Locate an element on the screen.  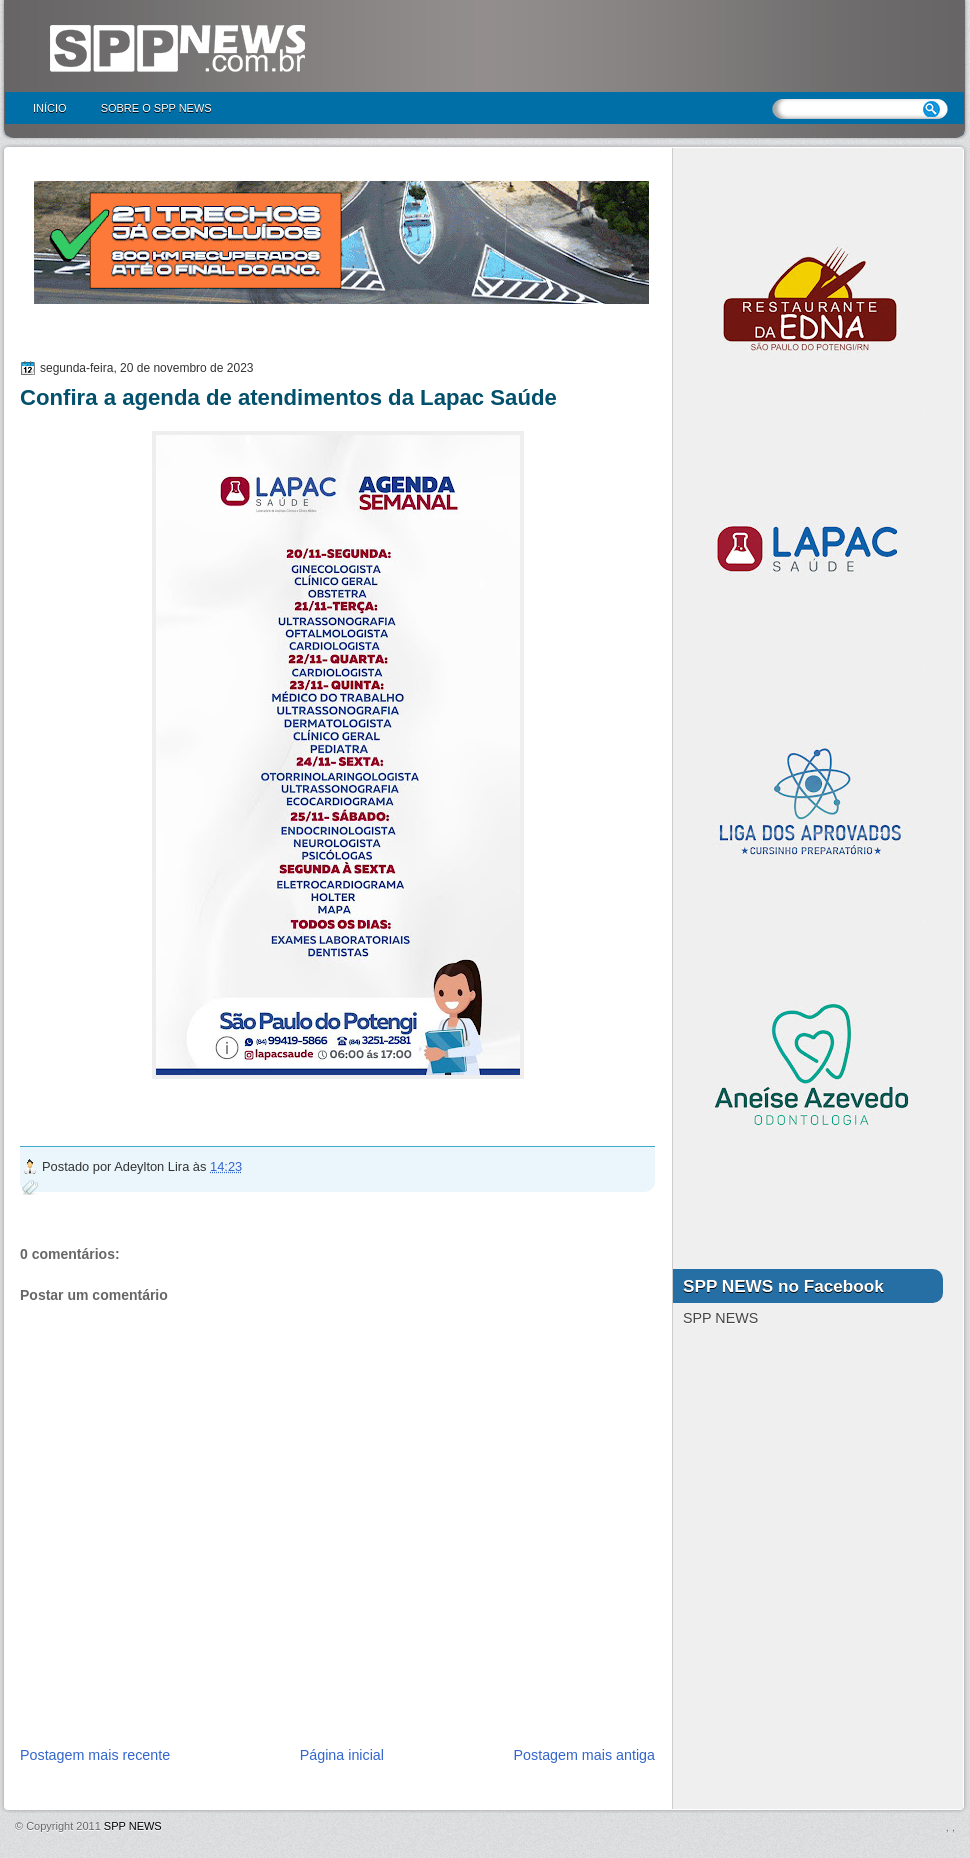
SPP NEWS is located at coordinates (133, 1826).